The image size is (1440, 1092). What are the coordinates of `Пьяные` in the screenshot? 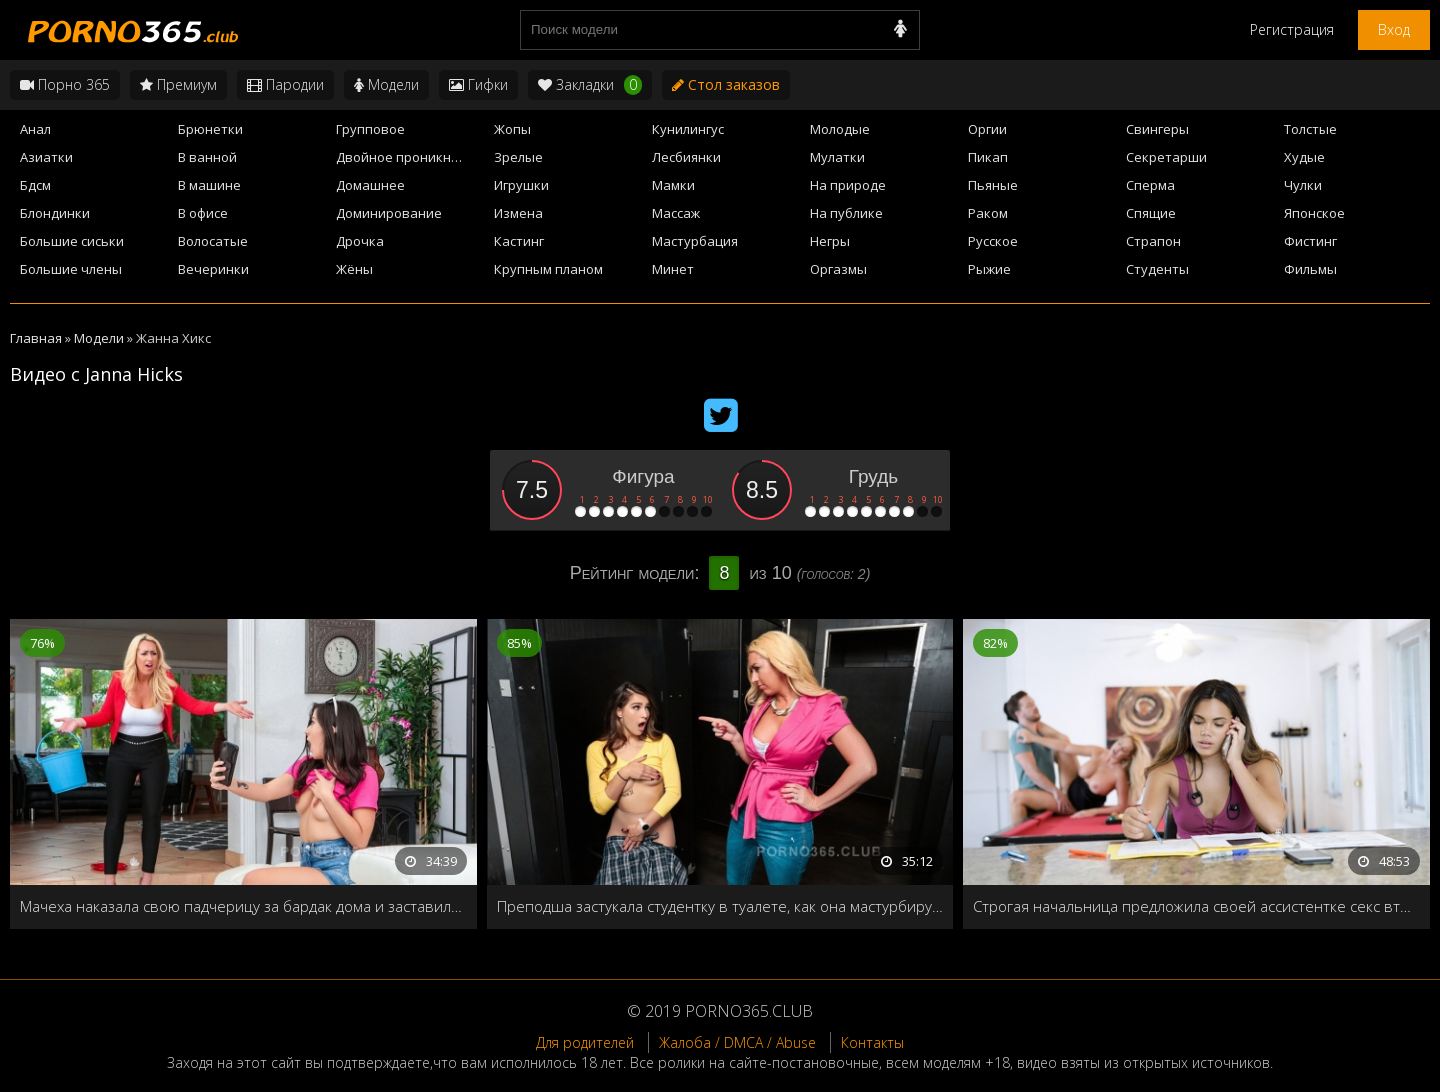 It's located at (993, 185).